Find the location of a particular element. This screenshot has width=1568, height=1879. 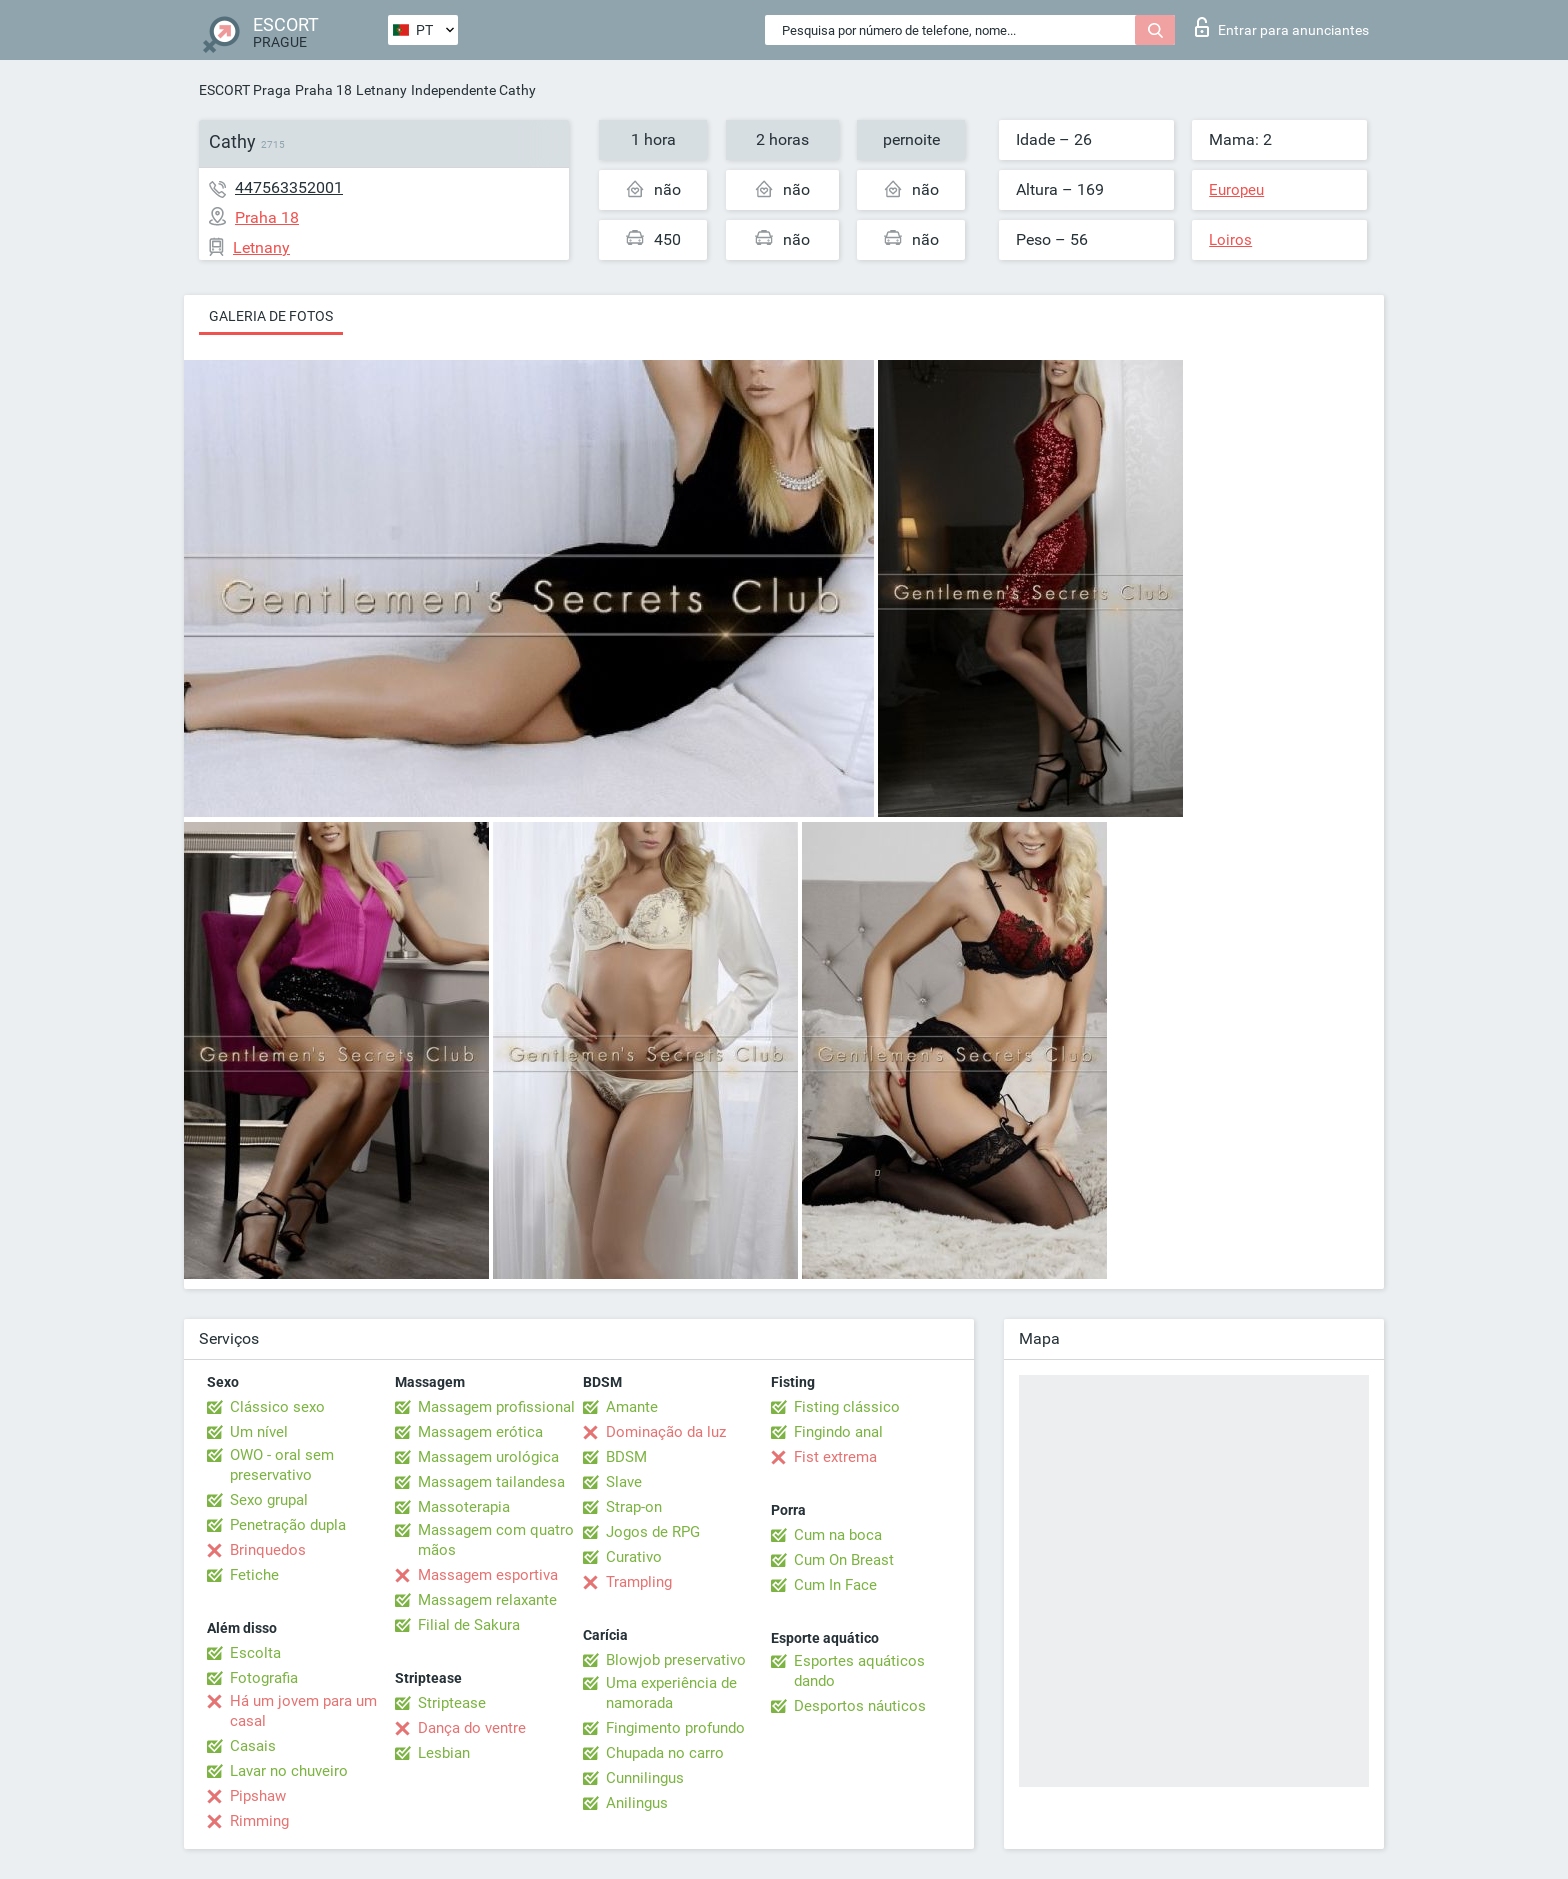

Cum na boca is located at coordinates (838, 1535).